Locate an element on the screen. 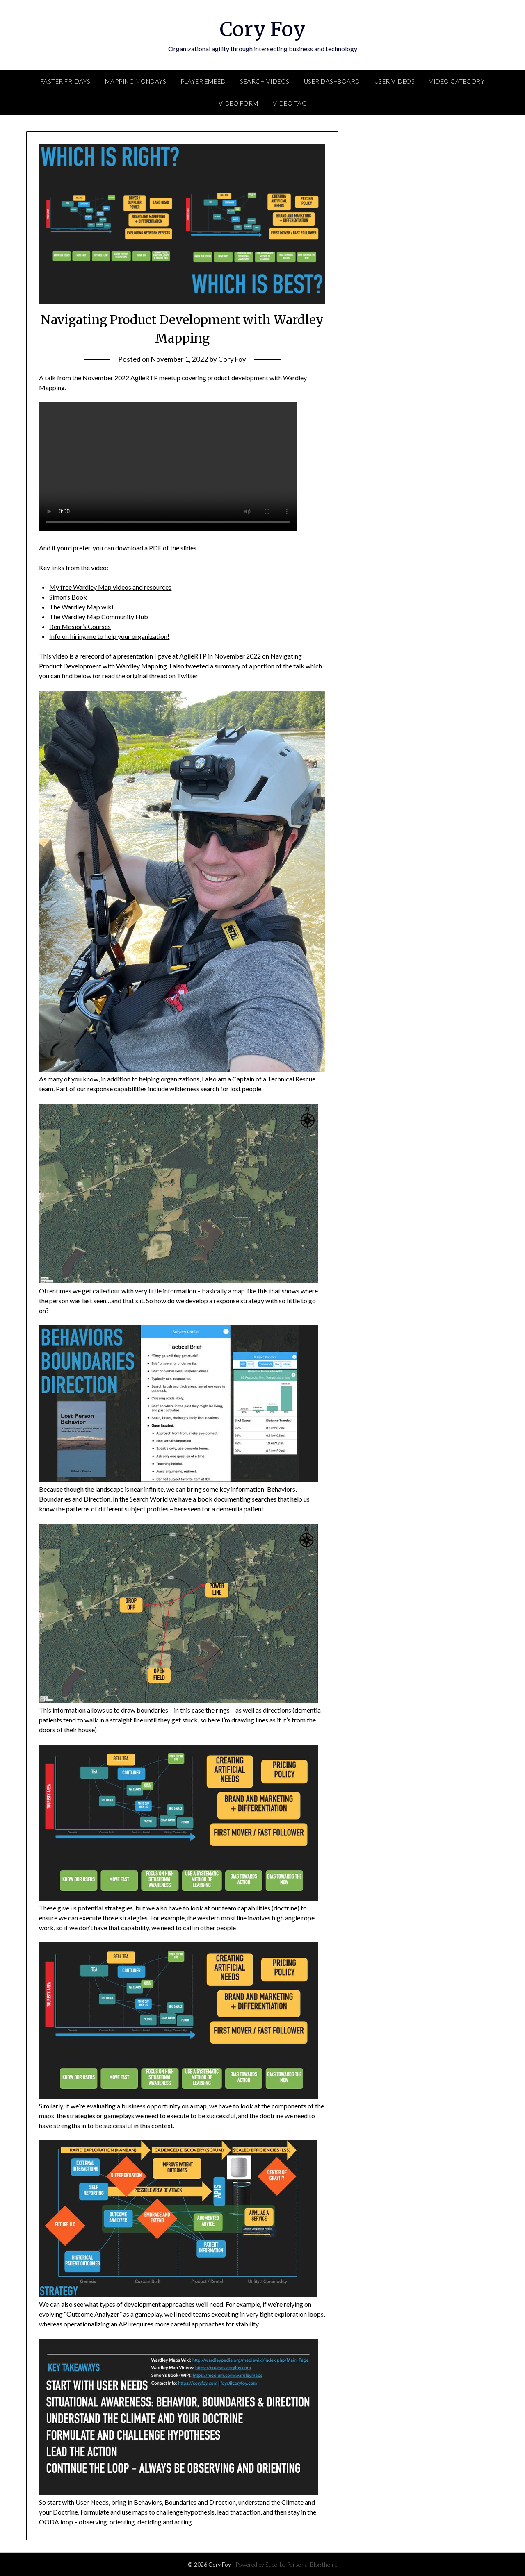 Image resolution: width=525 pixels, height=2576 pixels. The Wardley Map wiki is located at coordinates (81, 607).